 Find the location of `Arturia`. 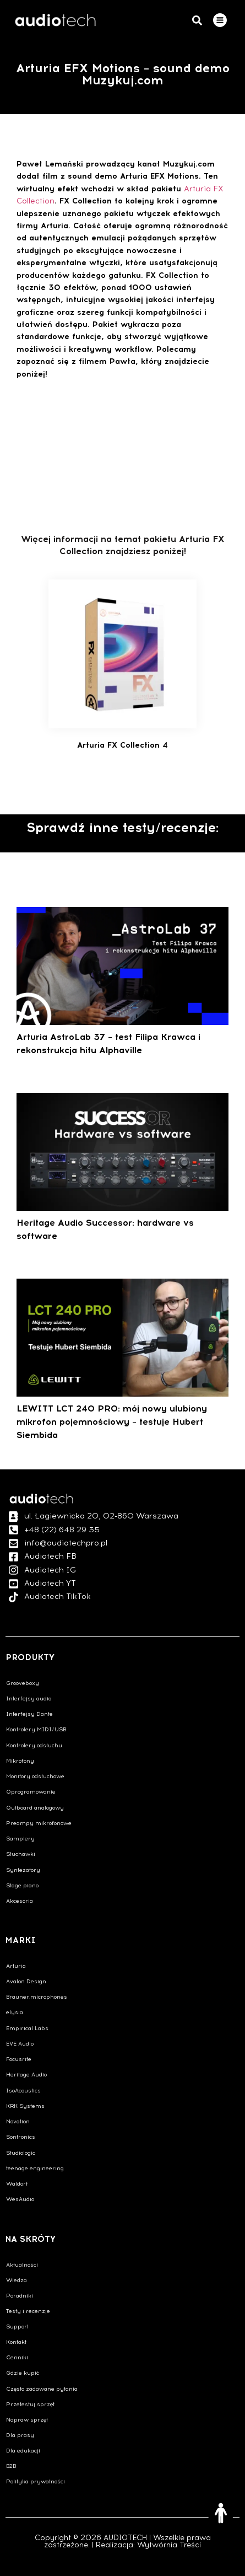

Arturia is located at coordinates (16, 1965).